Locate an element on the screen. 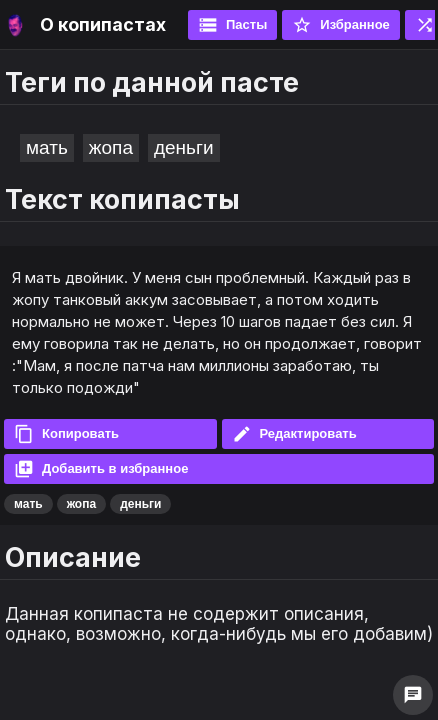  О копипастах is located at coordinates (103, 24).